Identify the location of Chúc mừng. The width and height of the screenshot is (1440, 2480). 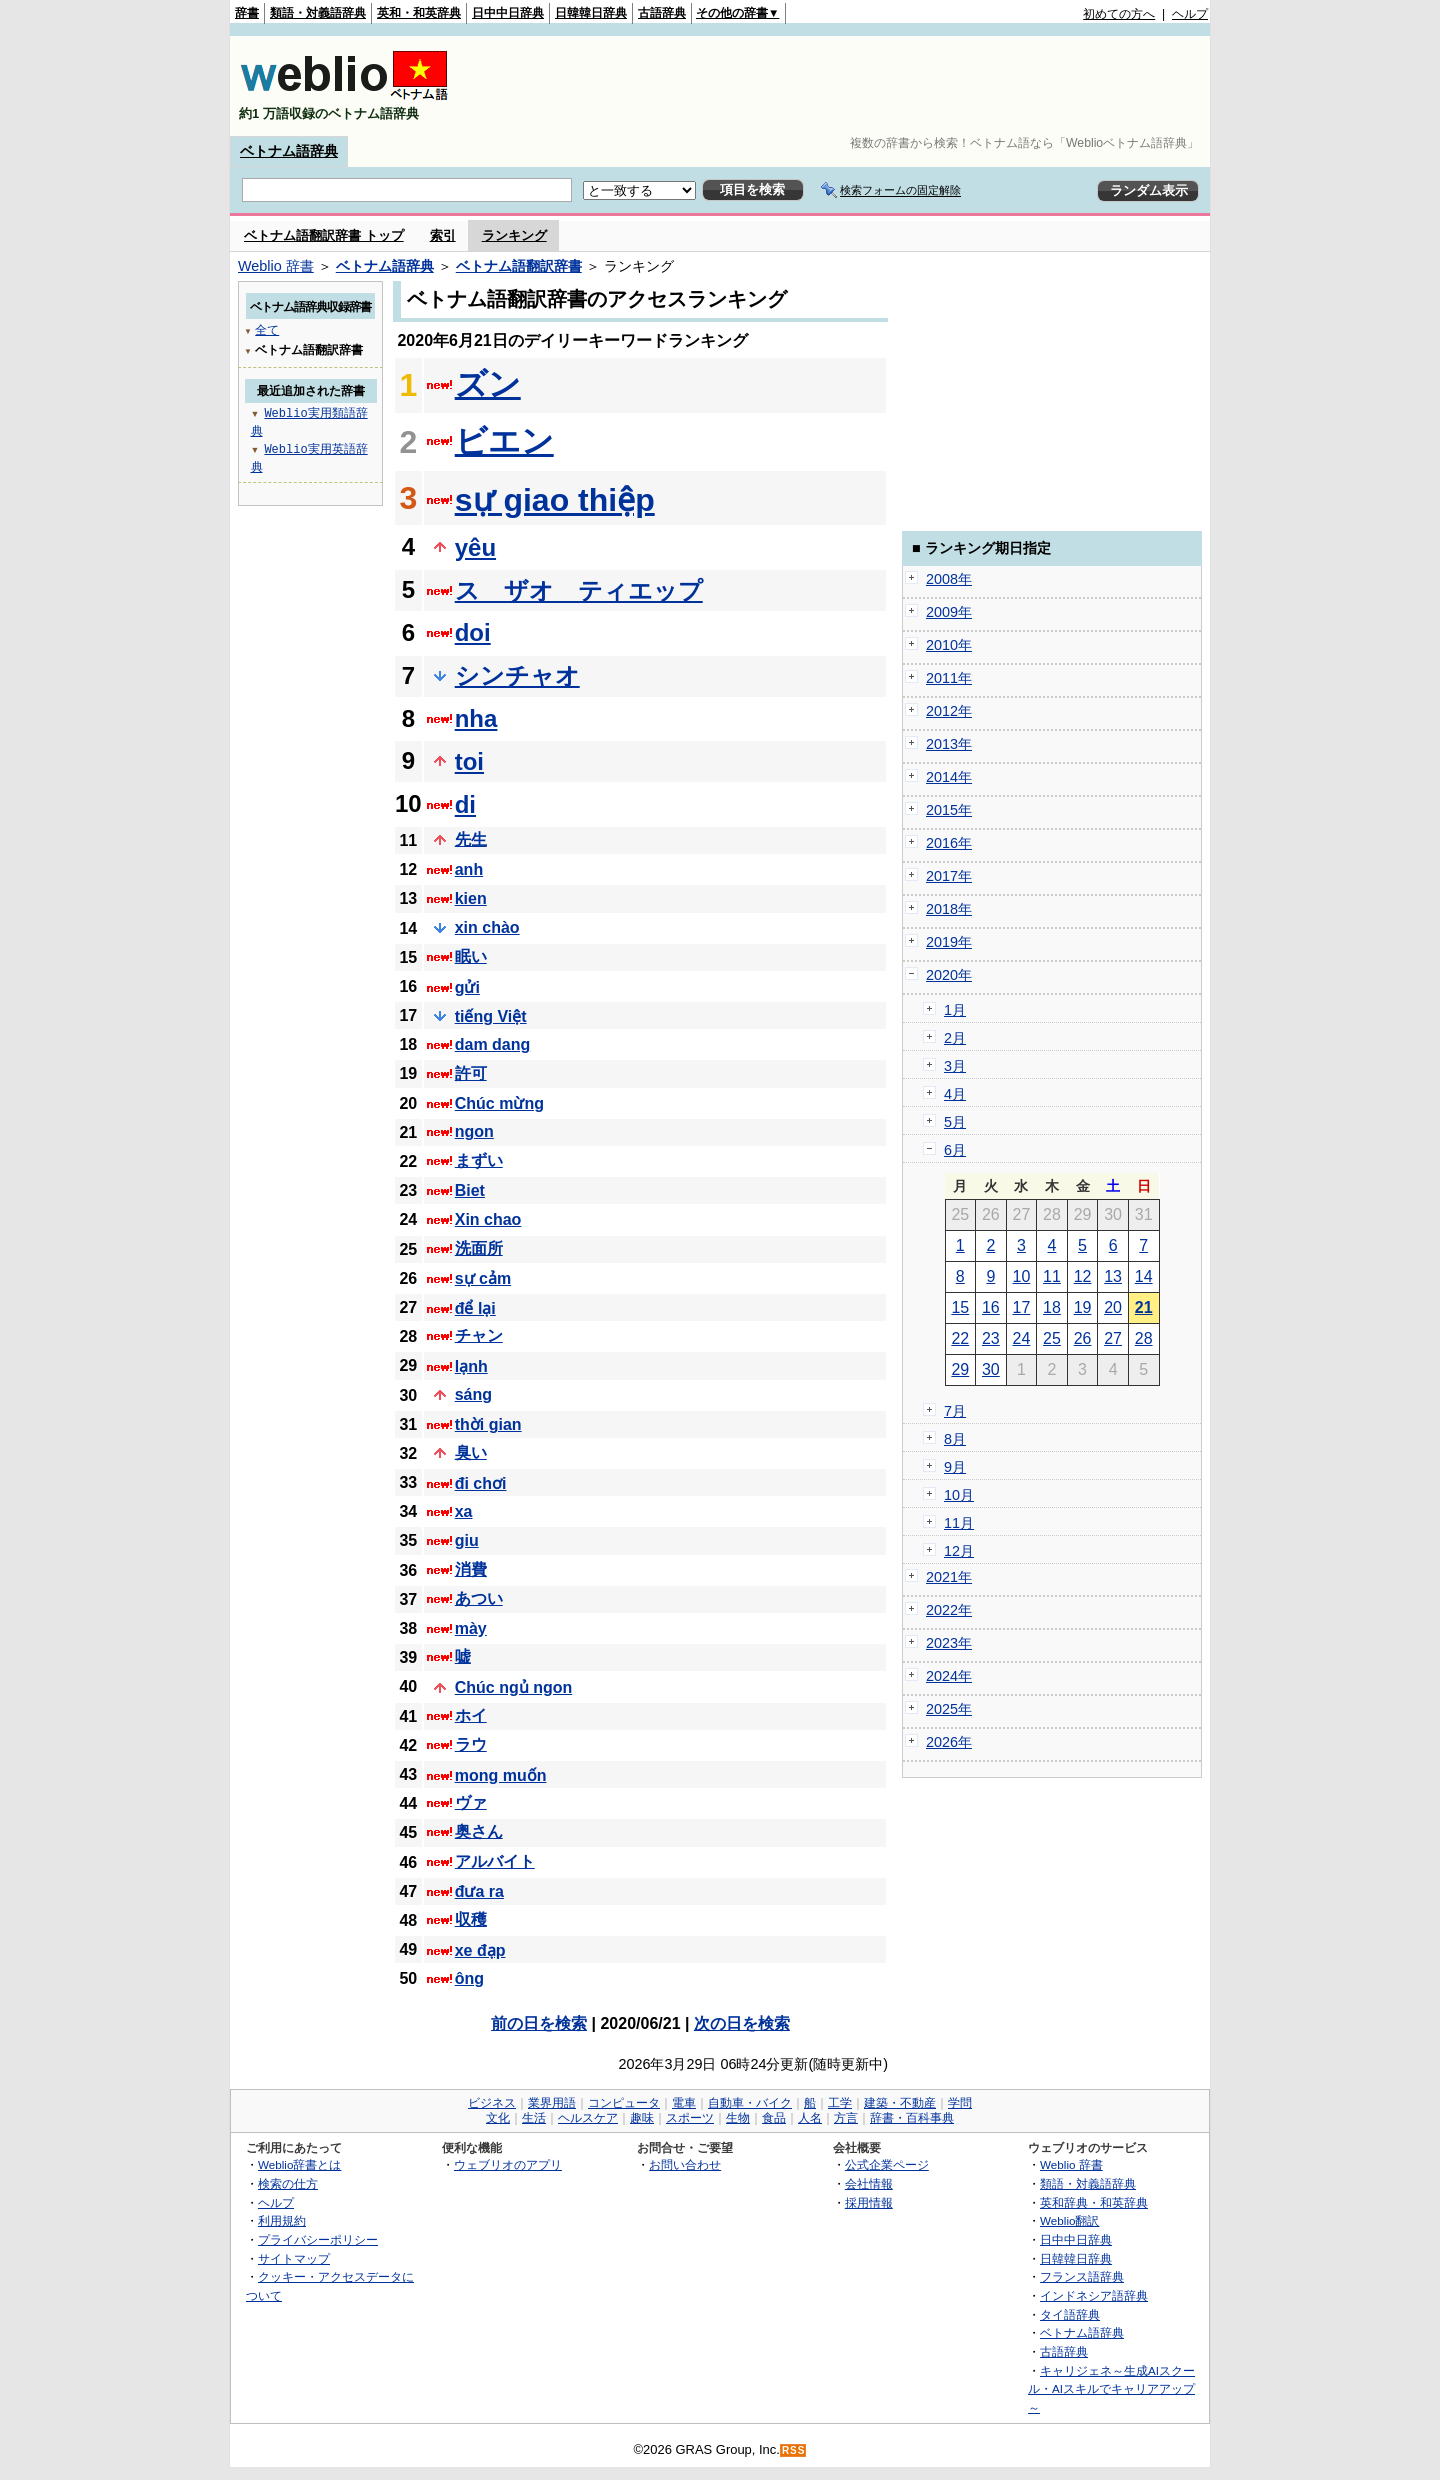
(499, 1103).